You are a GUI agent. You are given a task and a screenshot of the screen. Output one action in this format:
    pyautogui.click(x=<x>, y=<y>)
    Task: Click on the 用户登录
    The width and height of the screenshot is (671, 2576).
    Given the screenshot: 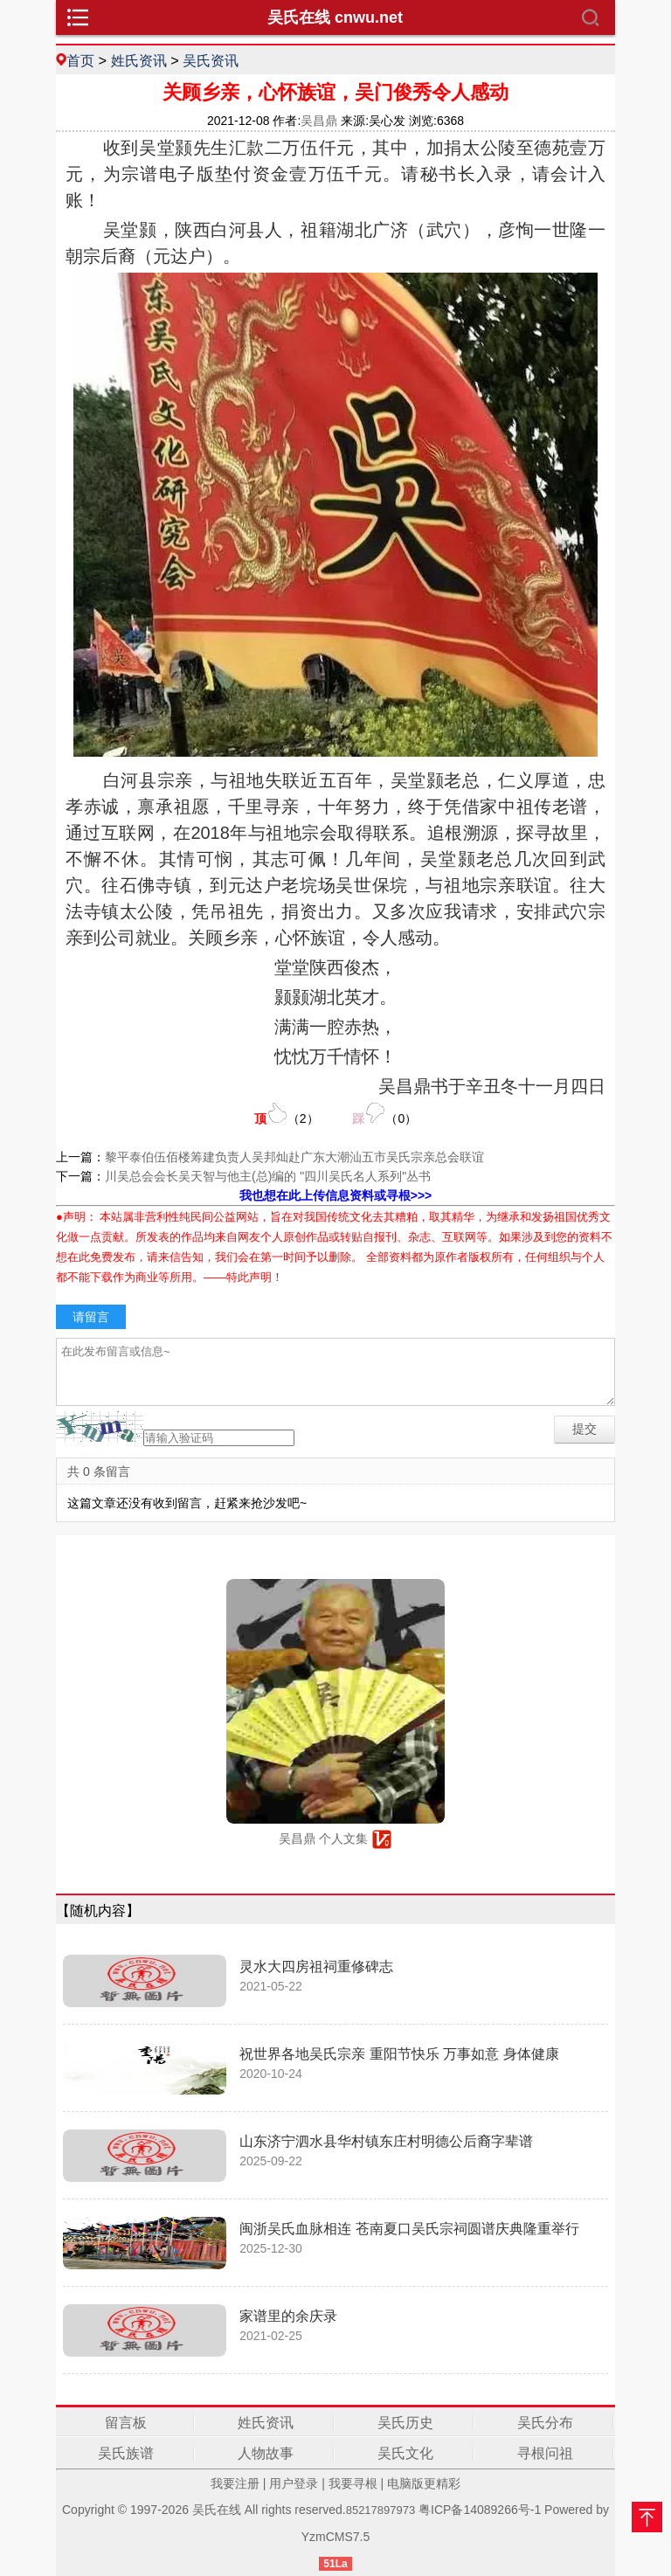 What is the action you would take?
    pyautogui.click(x=293, y=2483)
    